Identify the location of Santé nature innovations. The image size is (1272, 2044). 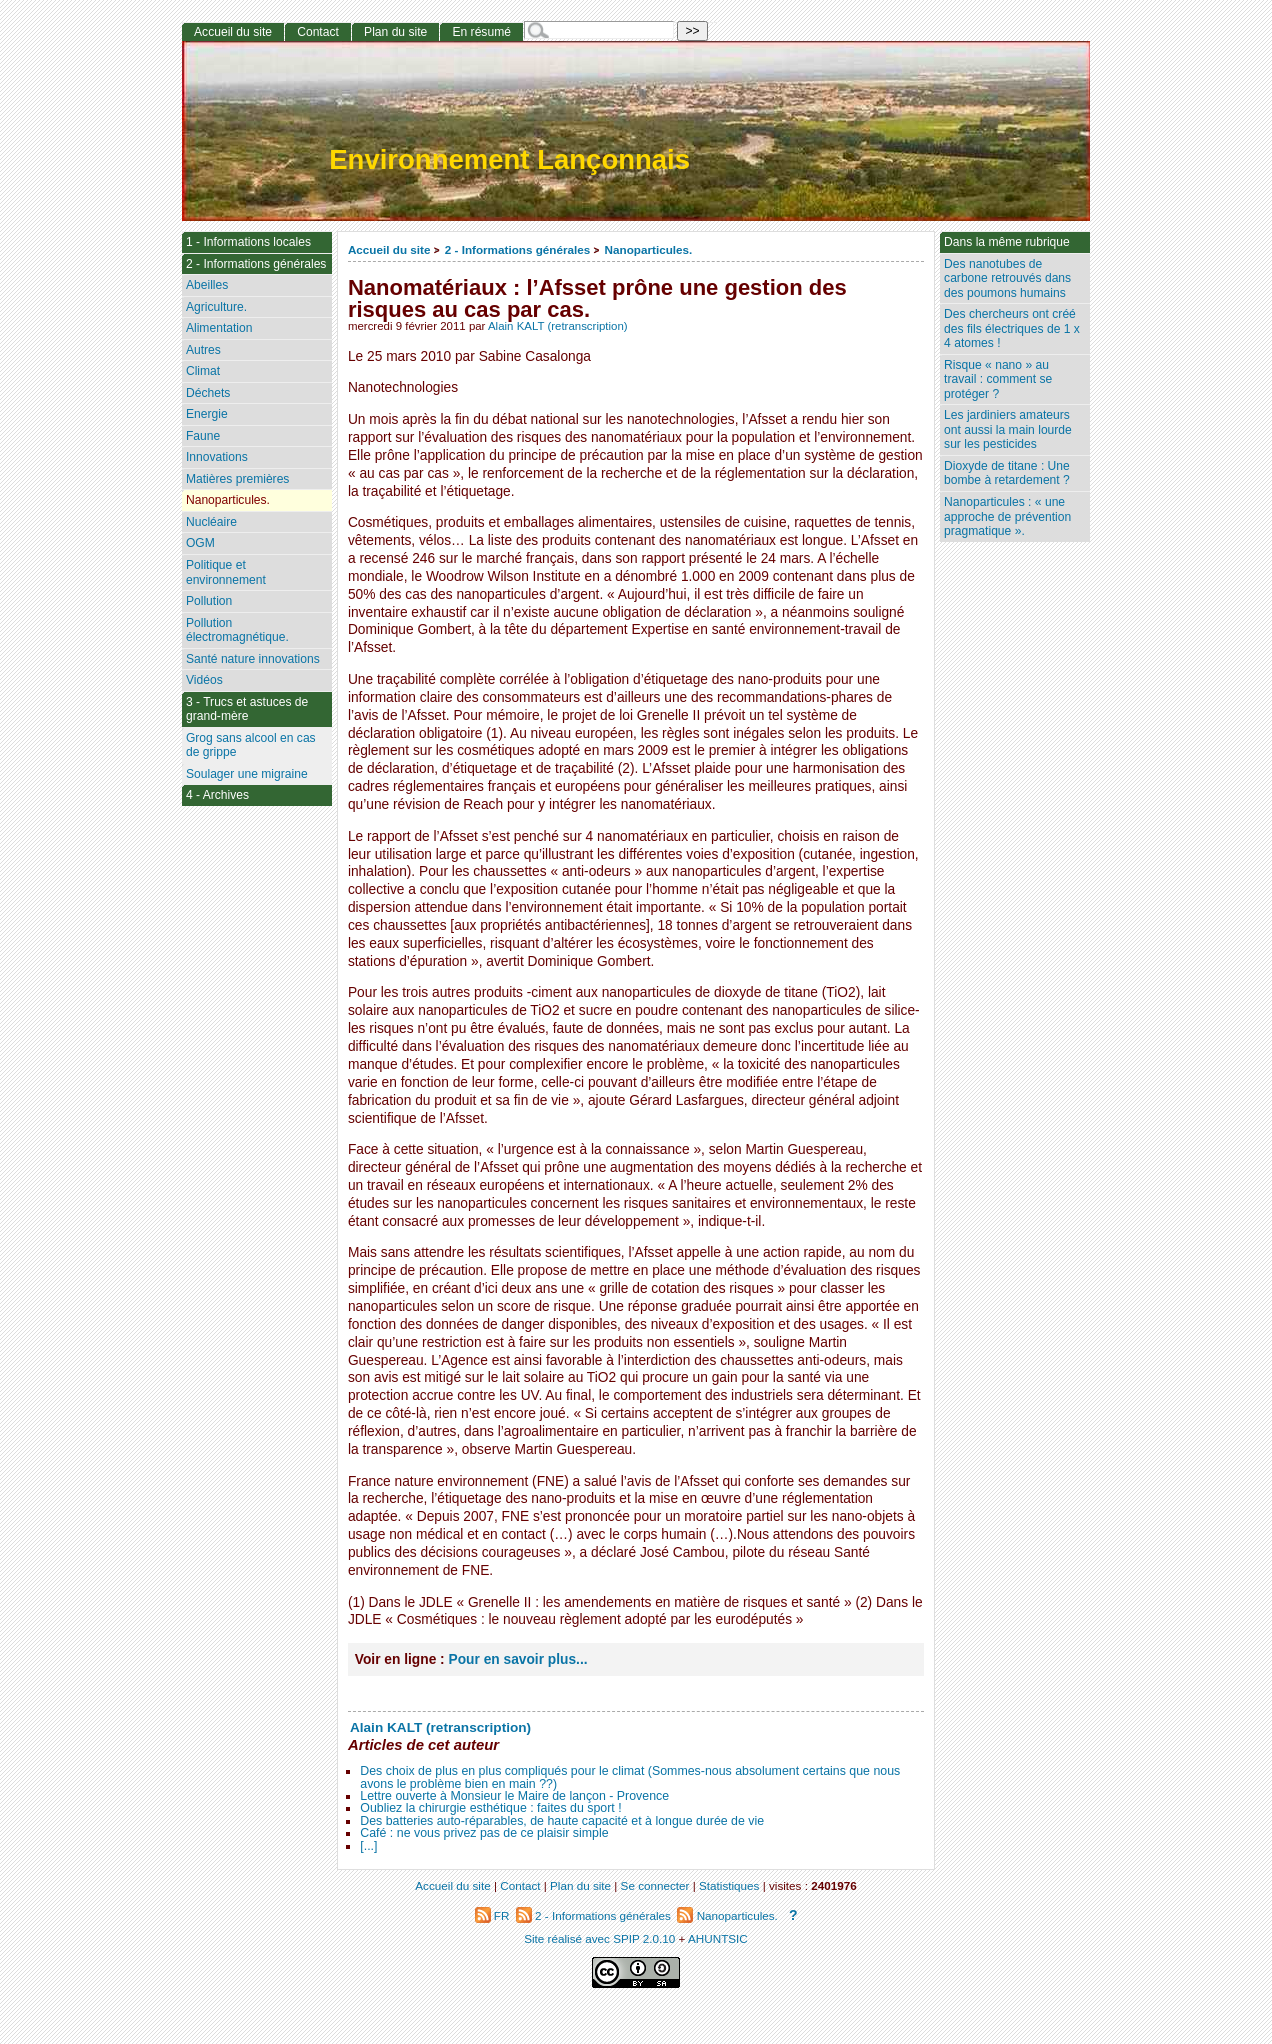
(253, 659).